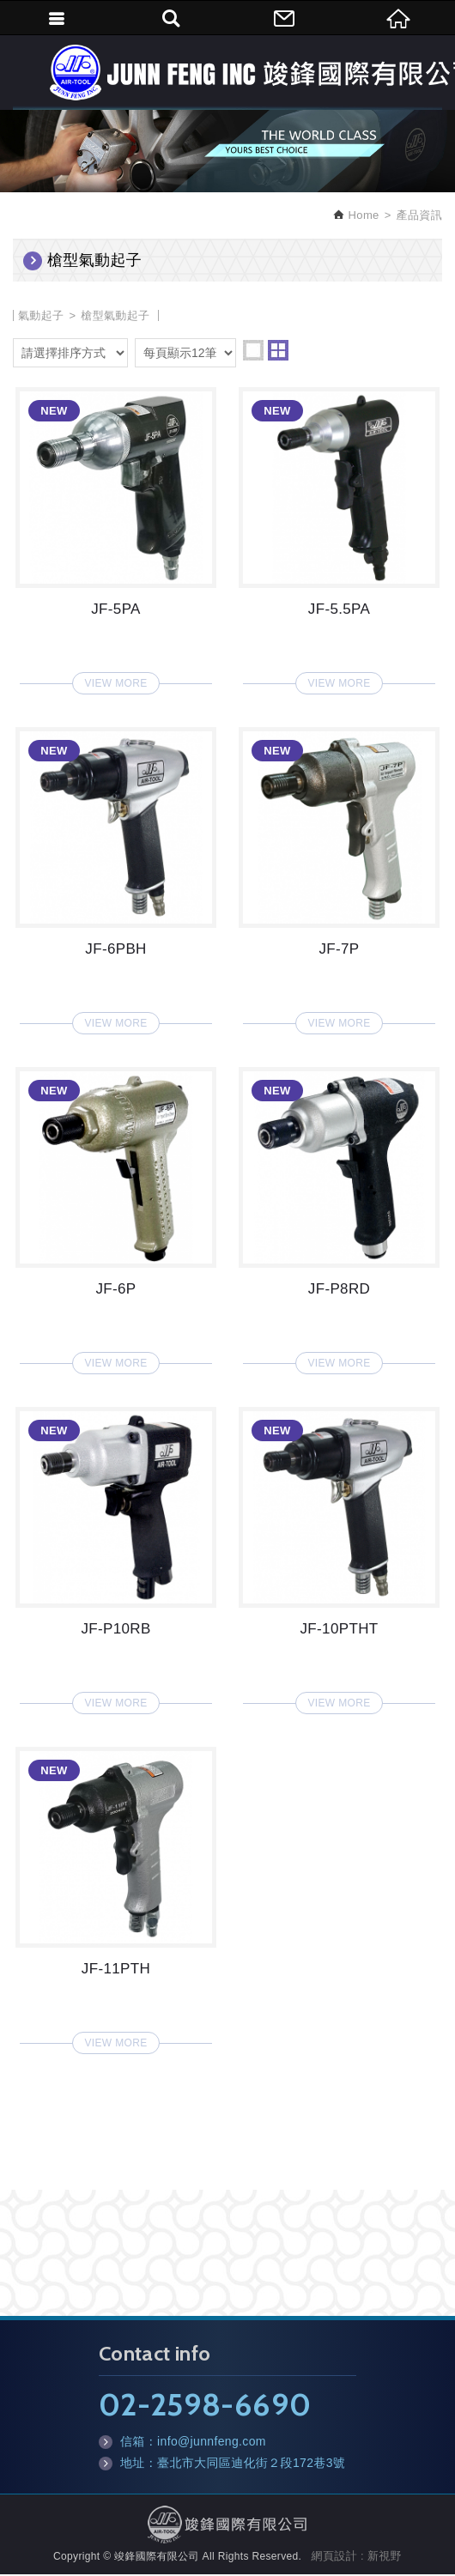  I want to click on TOP, so click(227, 2550).